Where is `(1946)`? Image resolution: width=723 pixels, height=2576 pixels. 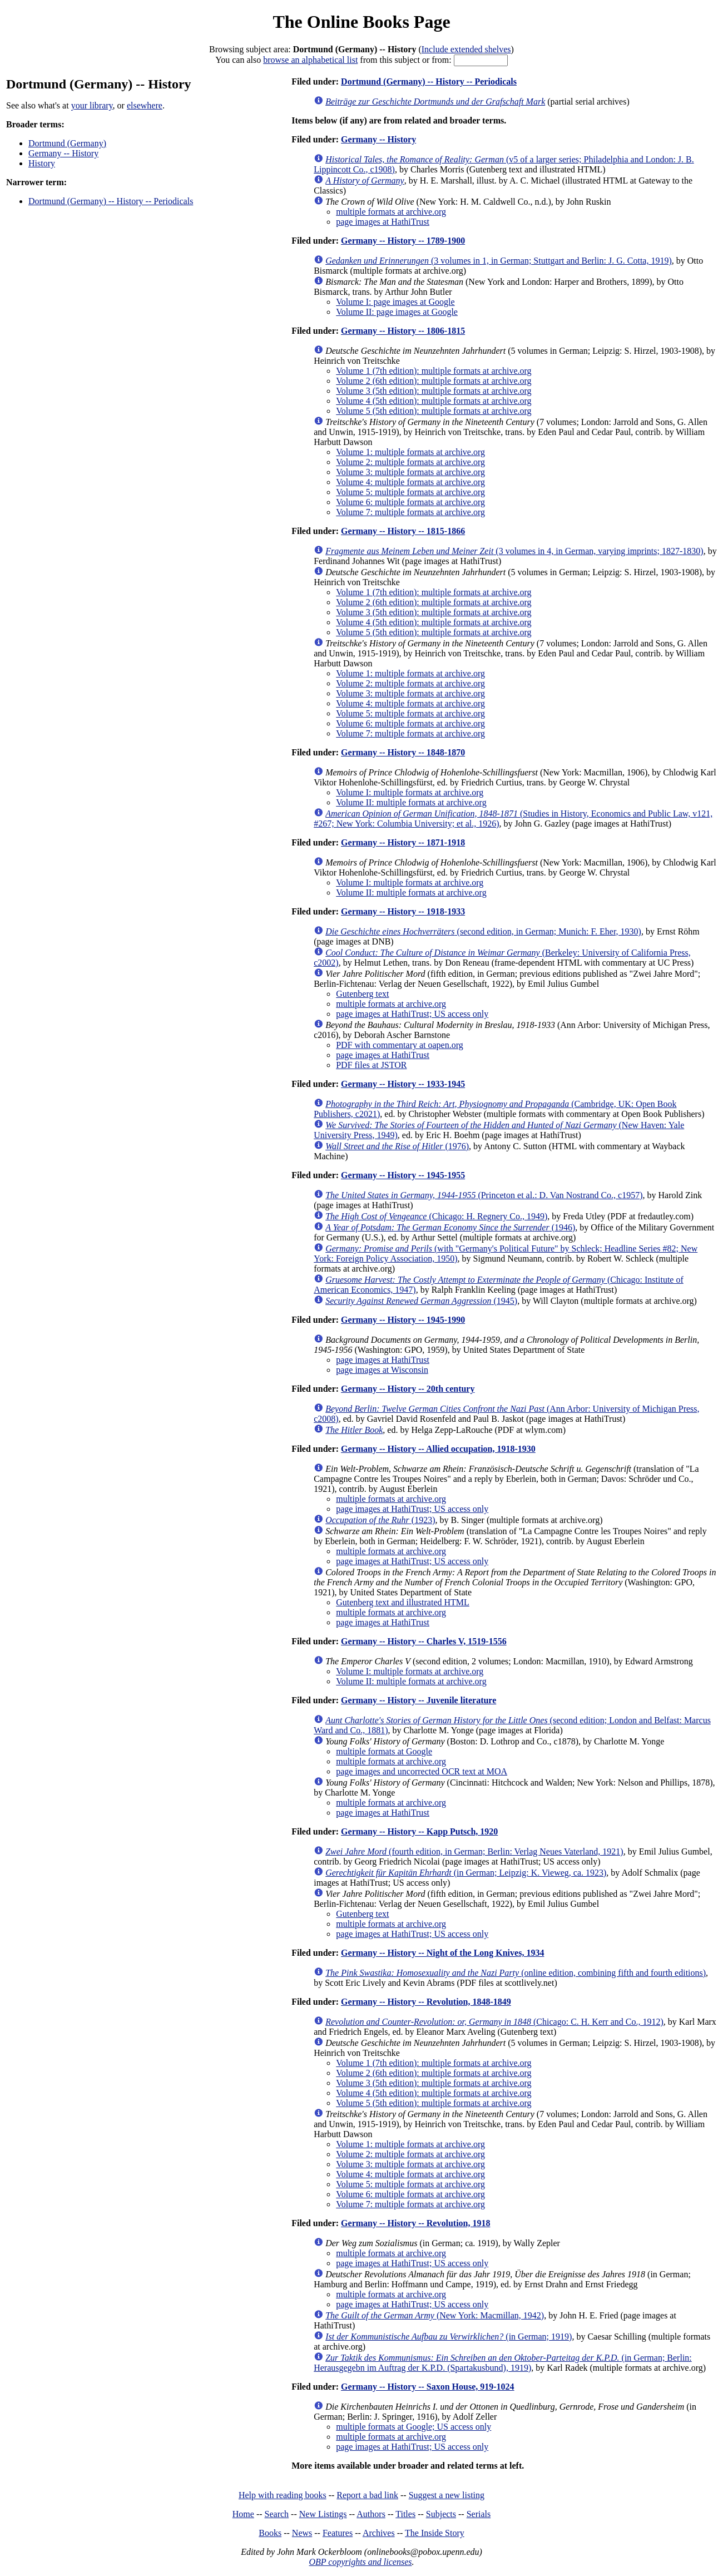
(1946) is located at coordinates (450, 1227).